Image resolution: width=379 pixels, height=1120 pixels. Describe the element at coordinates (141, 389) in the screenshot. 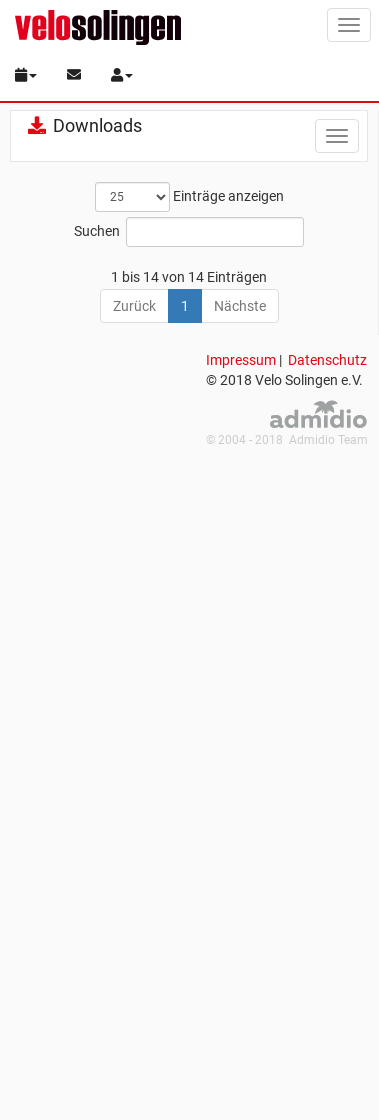

I see `PISG-Schutzkonzept` at that location.